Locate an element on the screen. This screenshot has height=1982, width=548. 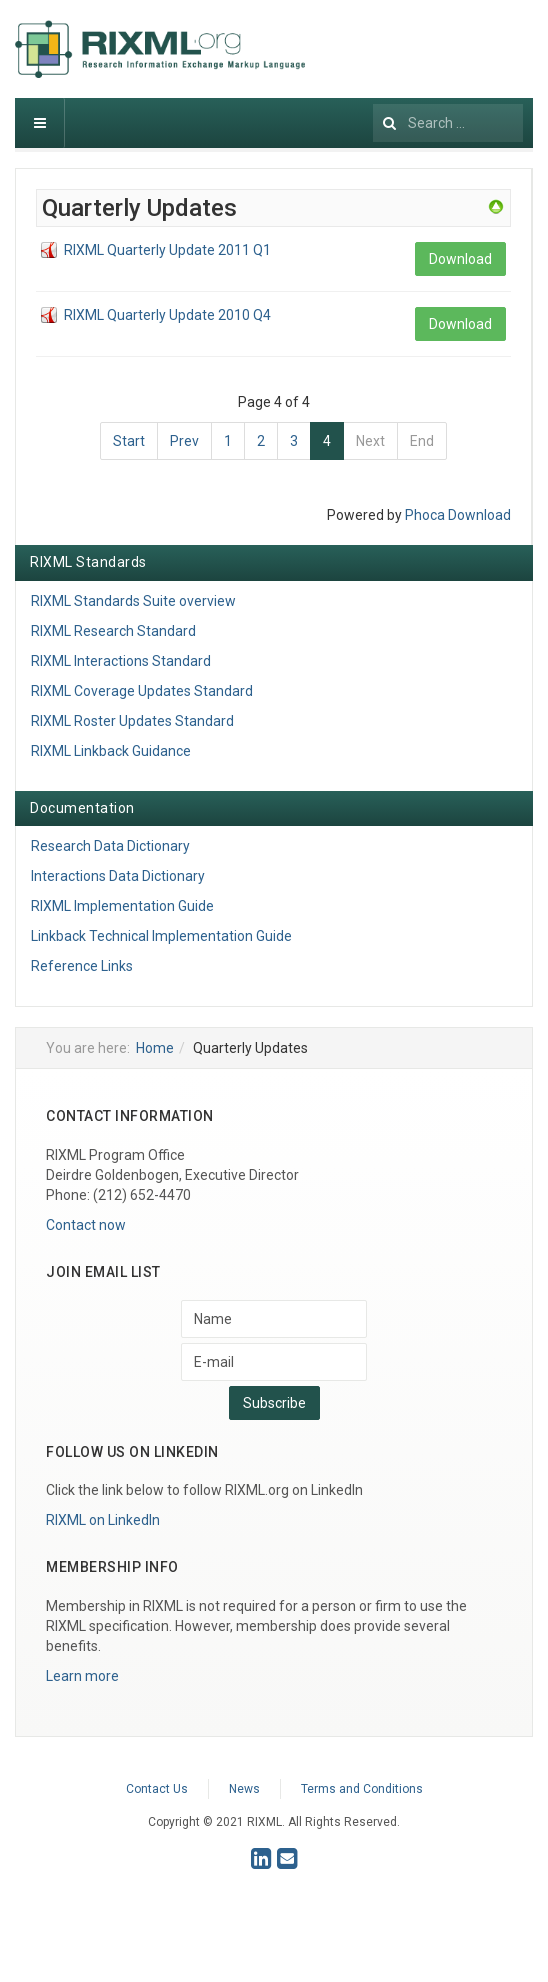
RIXML Coverage Updates Standard is located at coordinates (142, 691).